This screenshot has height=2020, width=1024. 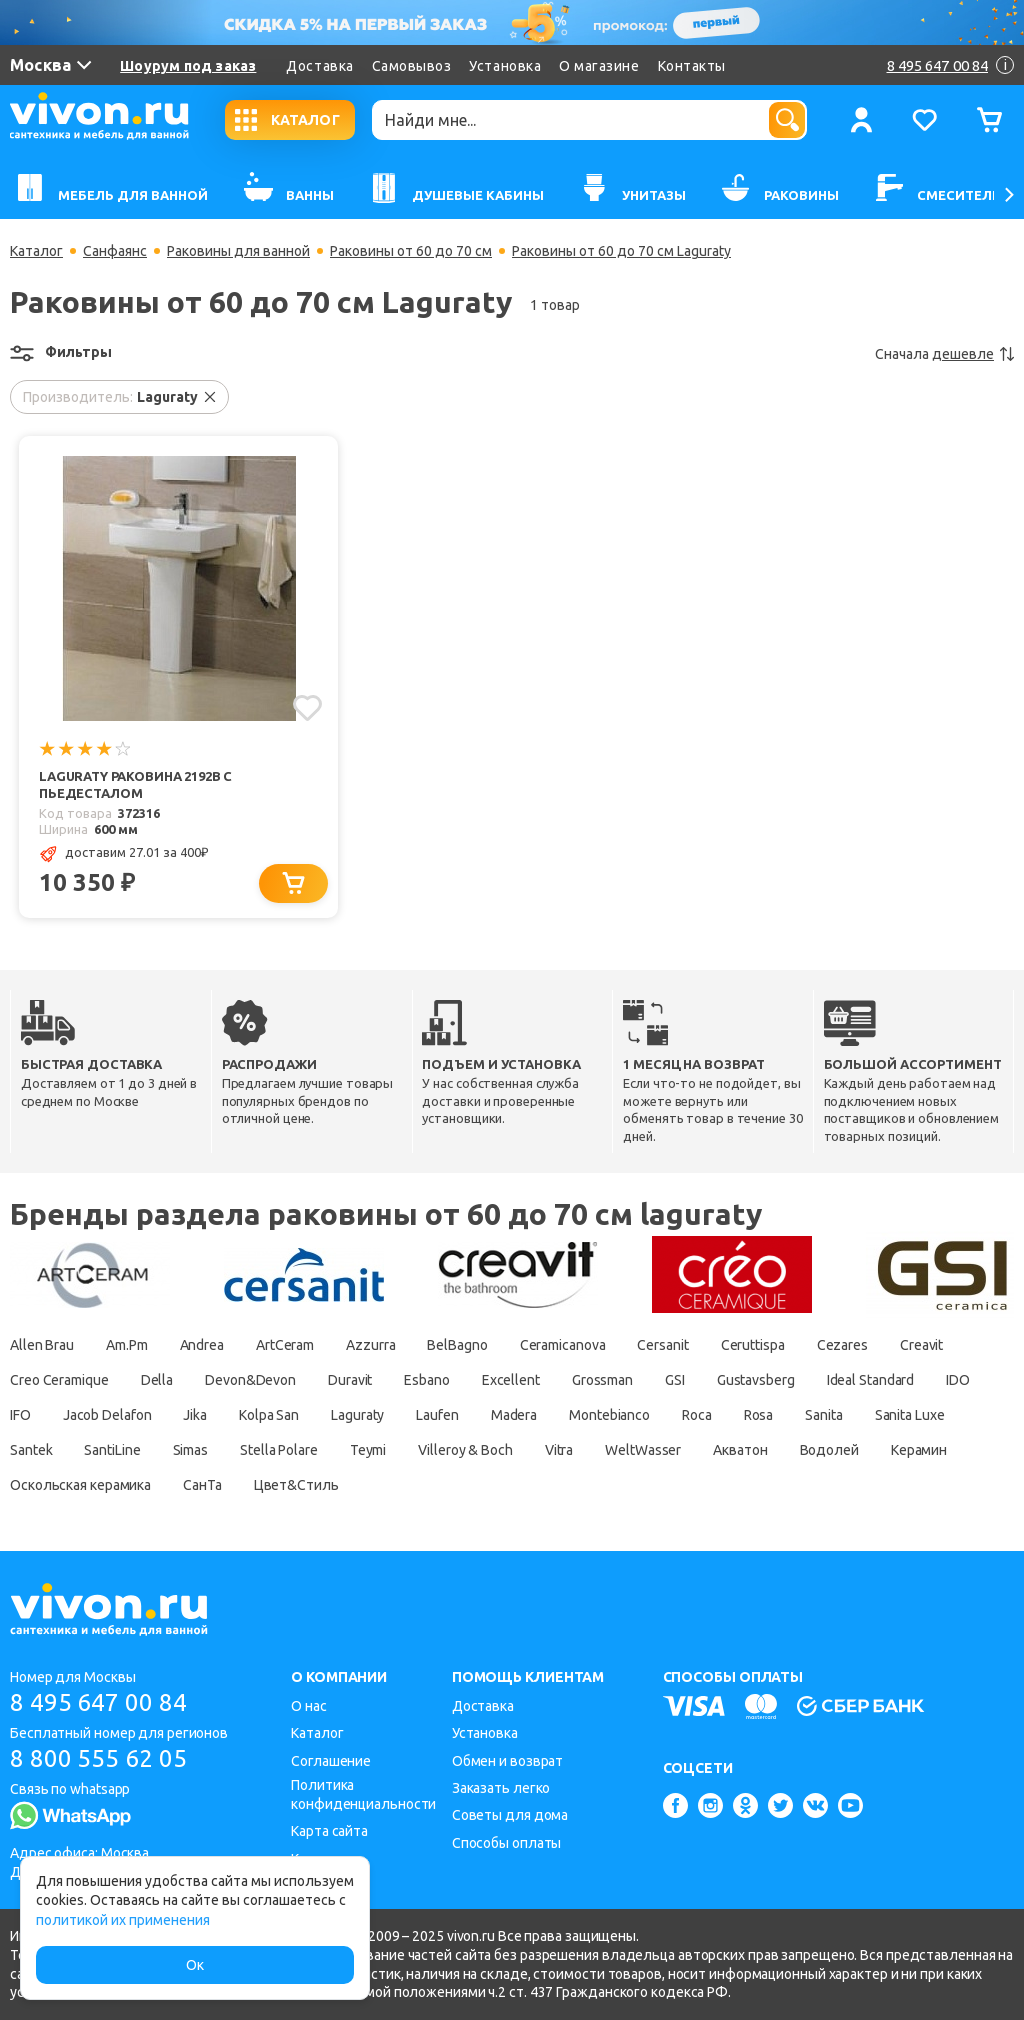 What do you see at coordinates (662, 1345) in the screenshot?
I see `Cersanit` at bounding box center [662, 1345].